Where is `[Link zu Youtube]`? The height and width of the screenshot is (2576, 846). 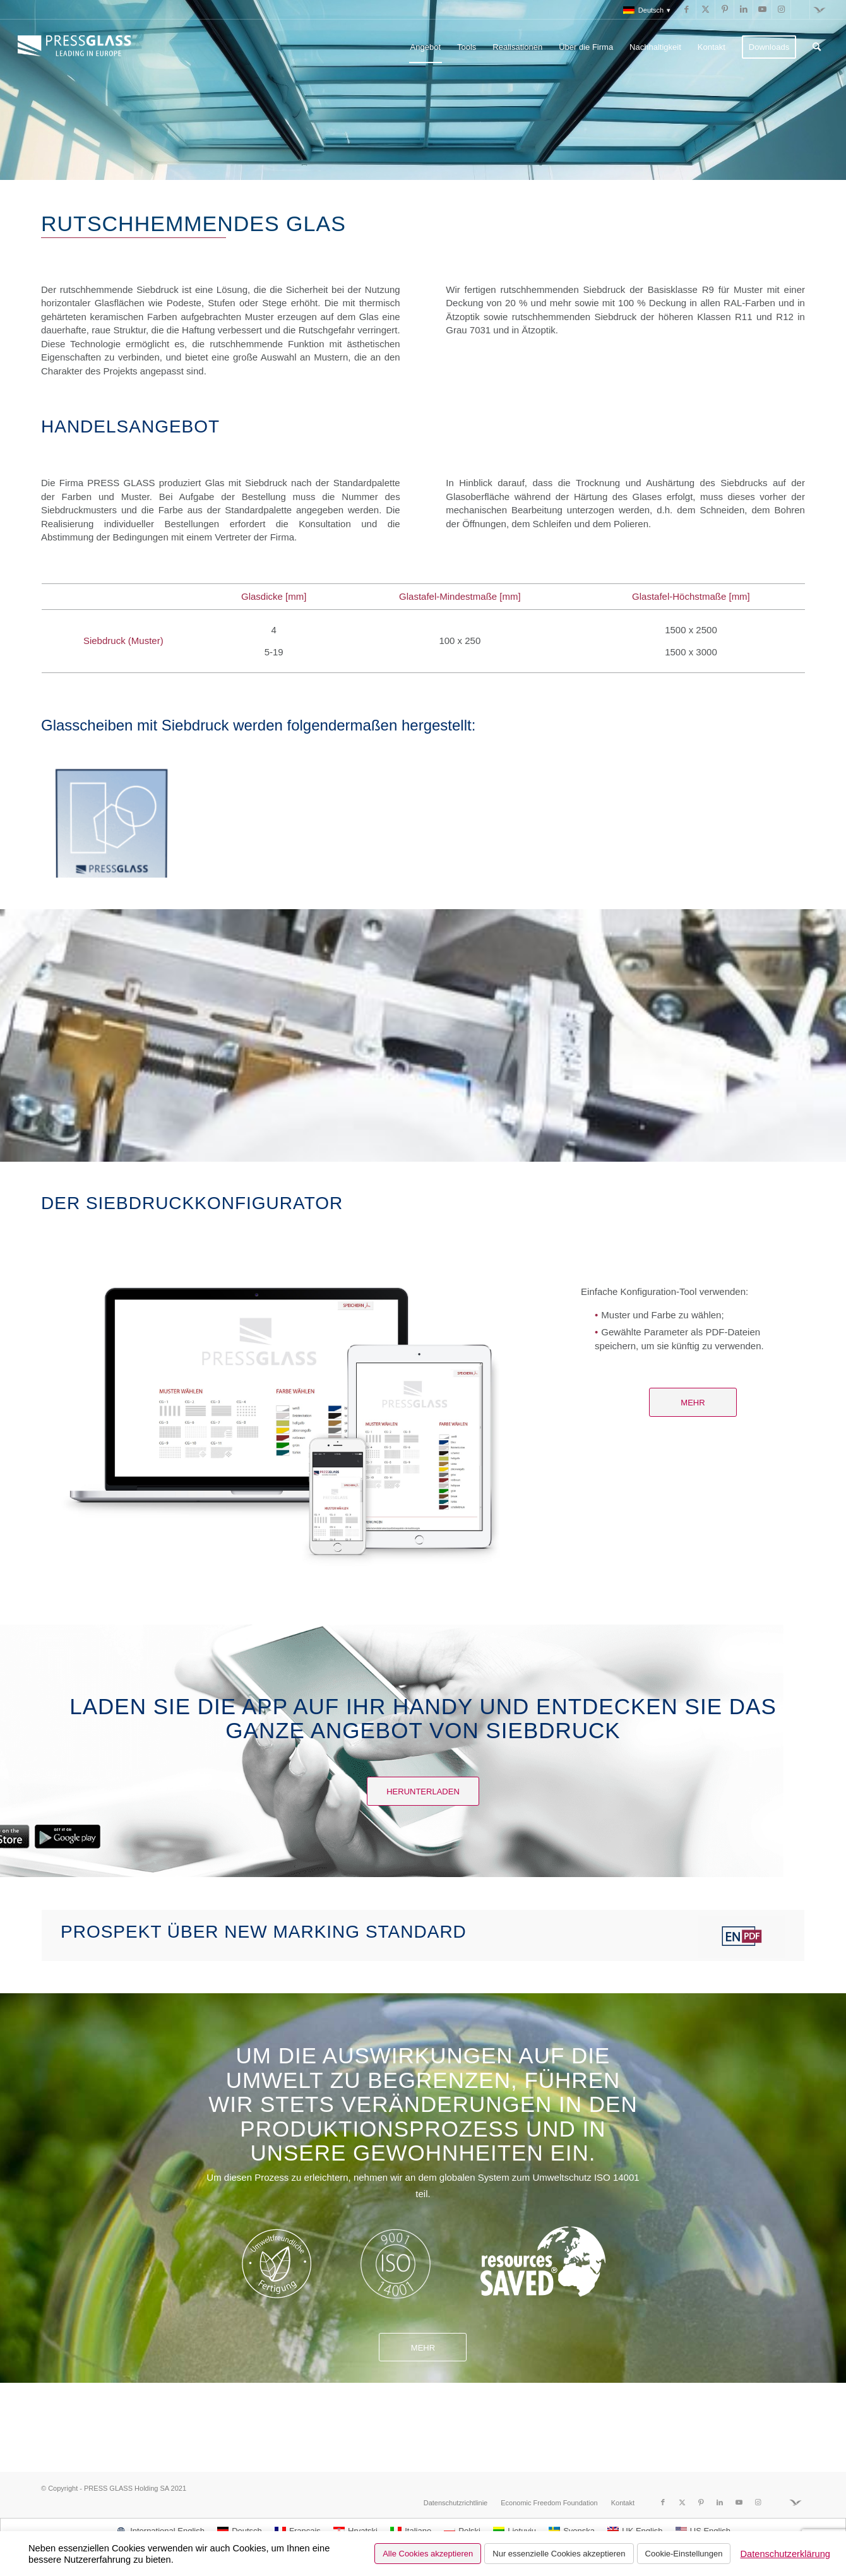 [Link zu Youtube] is located at coordinates (762, 9).